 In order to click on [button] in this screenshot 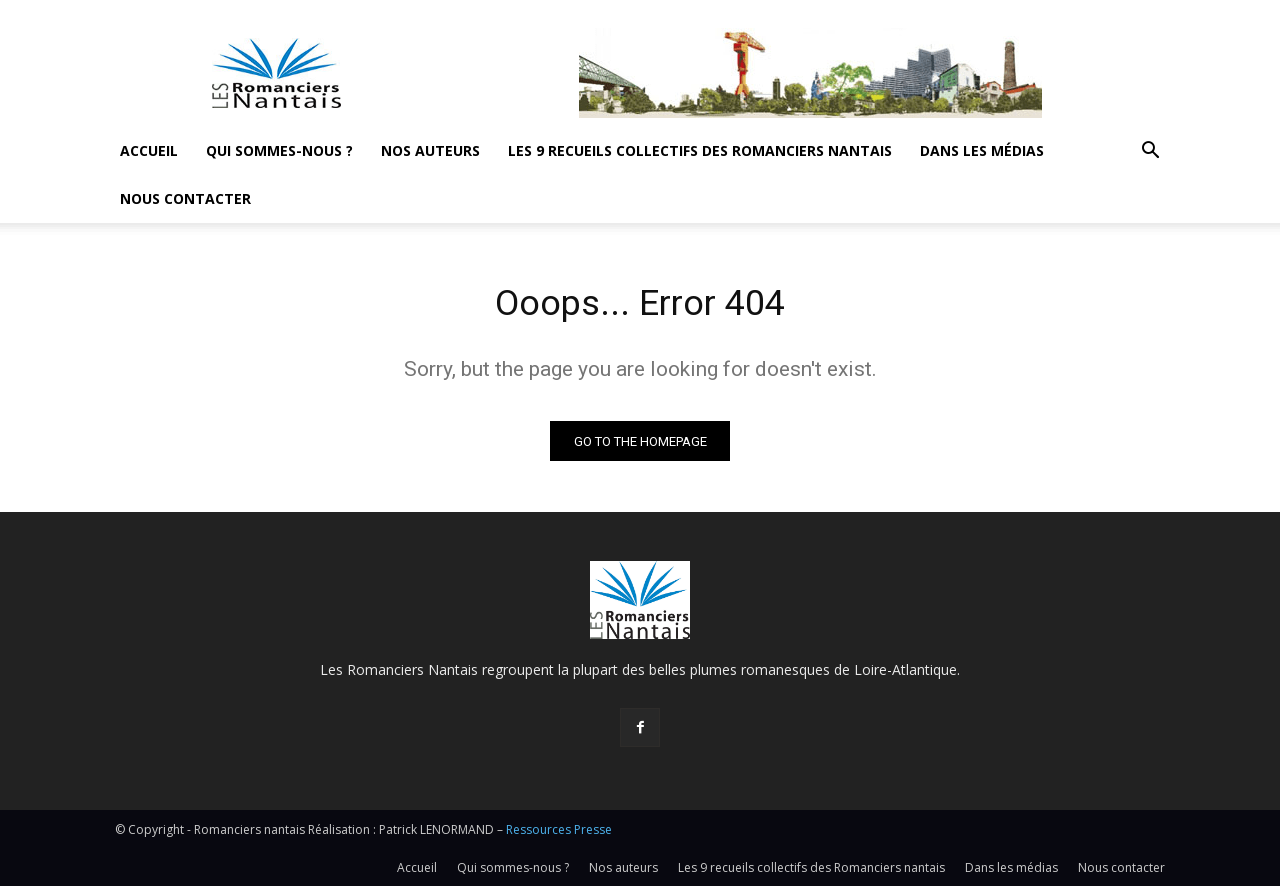, I will do `click(1150, 152)`.